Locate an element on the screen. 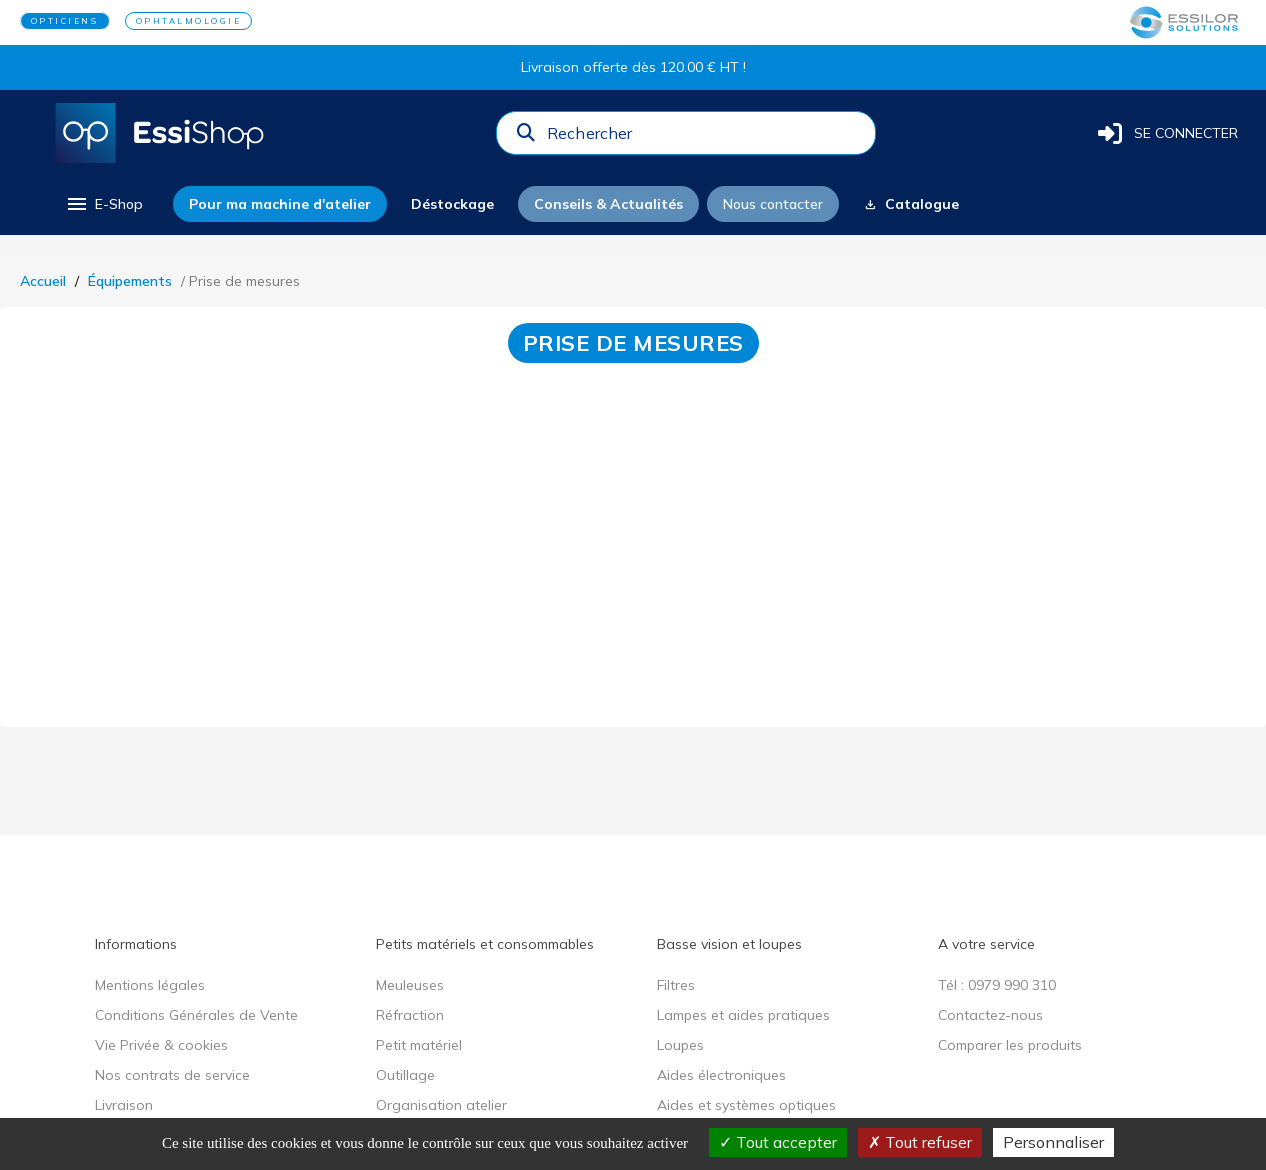 This screenshot has height=1170, width=1266. OPHTALMOLOGIE is located at coordinates (189, 21).